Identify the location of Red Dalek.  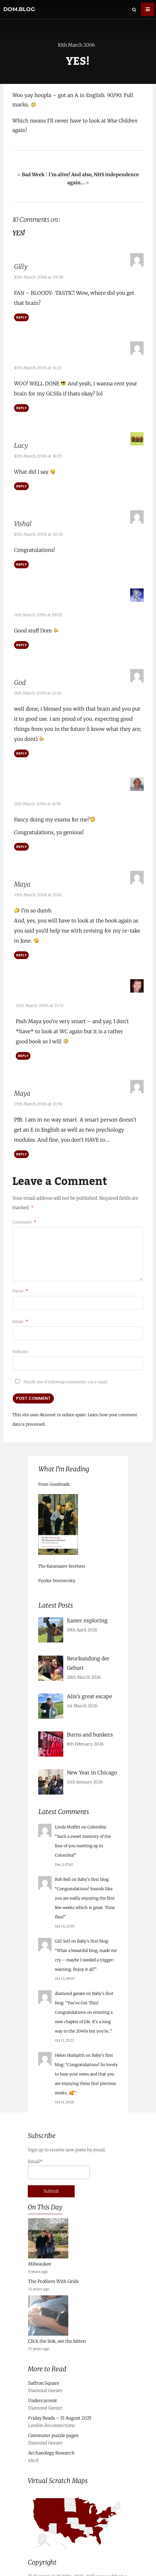
(30, 986).